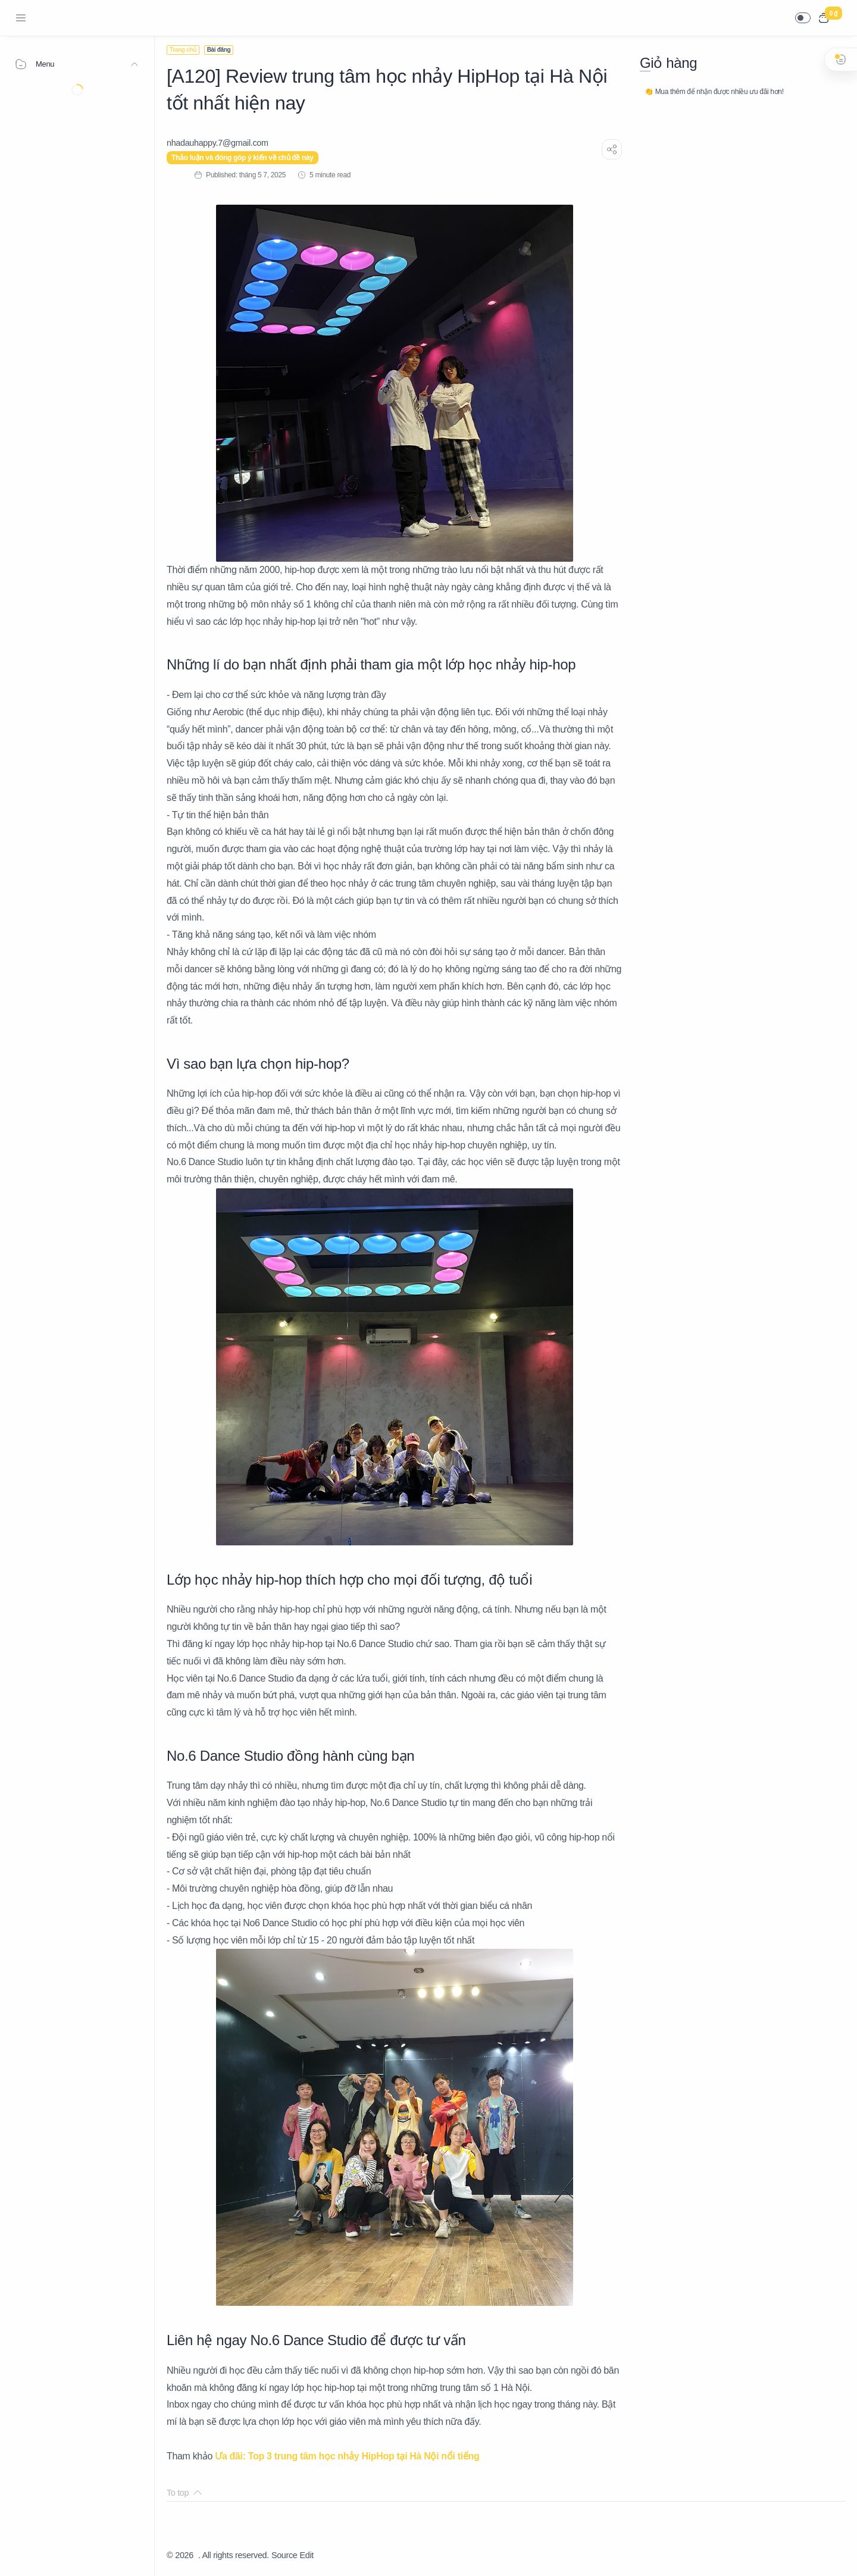 This screenshot has width=857, height=2576. Describe the element at coordinates (284, 2555) in the screenshot. I see `Source` at that location.